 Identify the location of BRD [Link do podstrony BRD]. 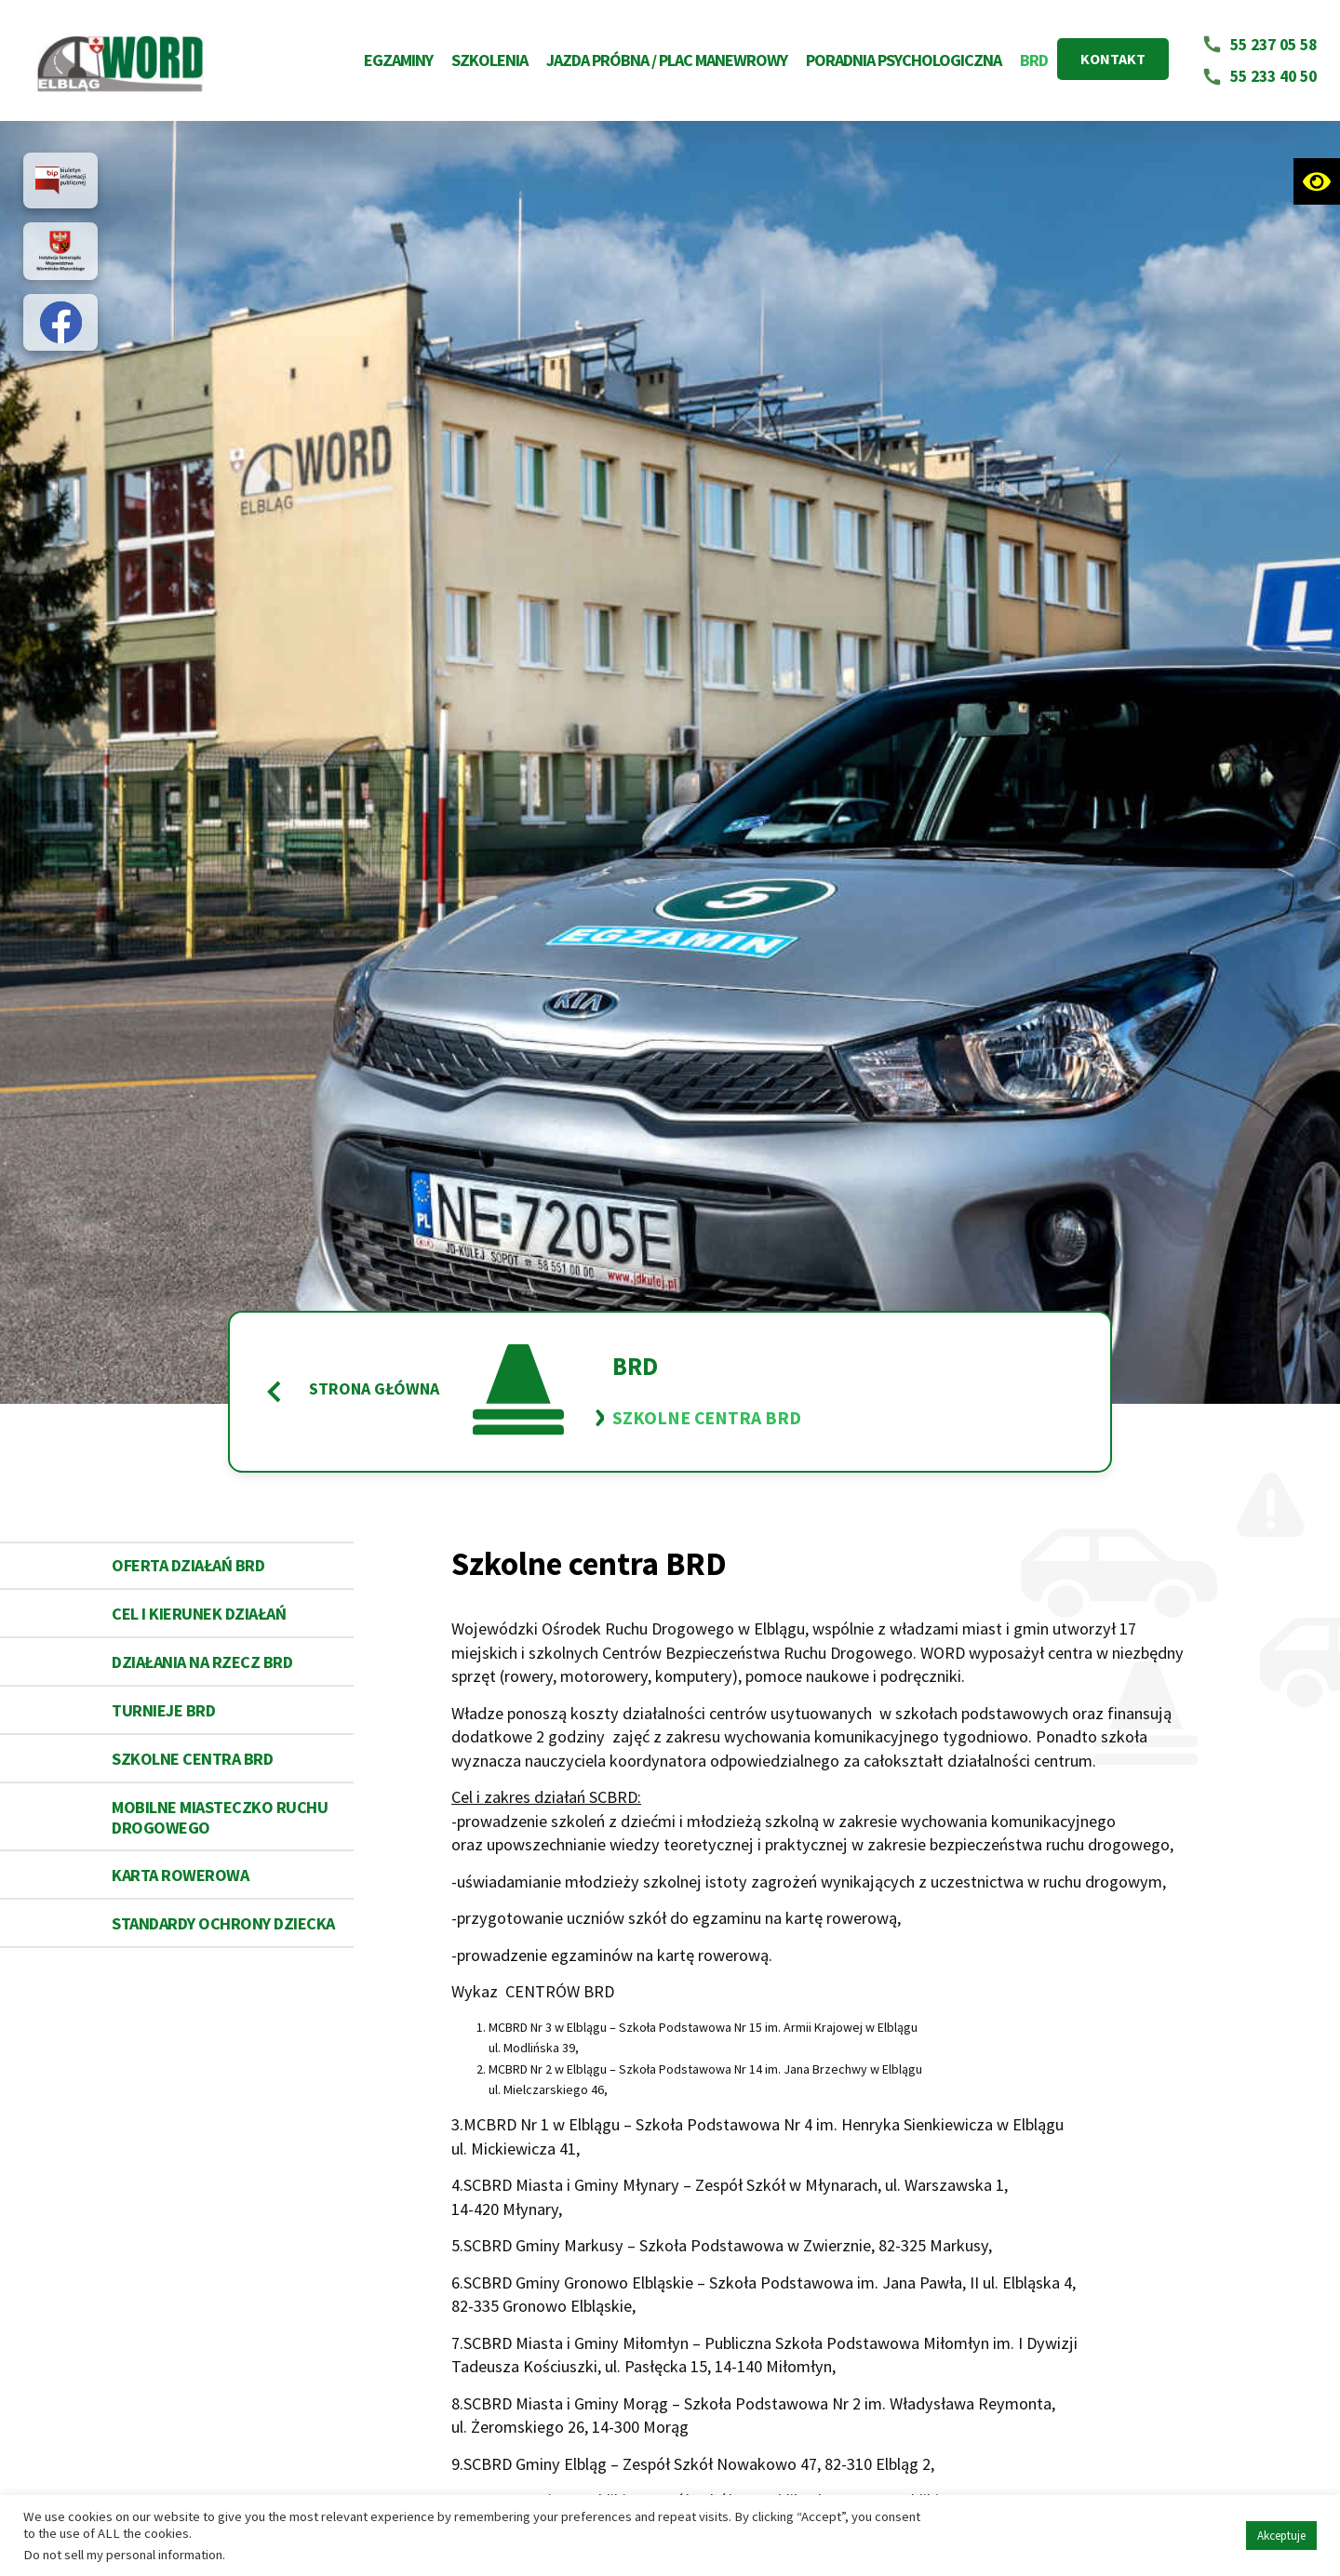
(635, 1366).